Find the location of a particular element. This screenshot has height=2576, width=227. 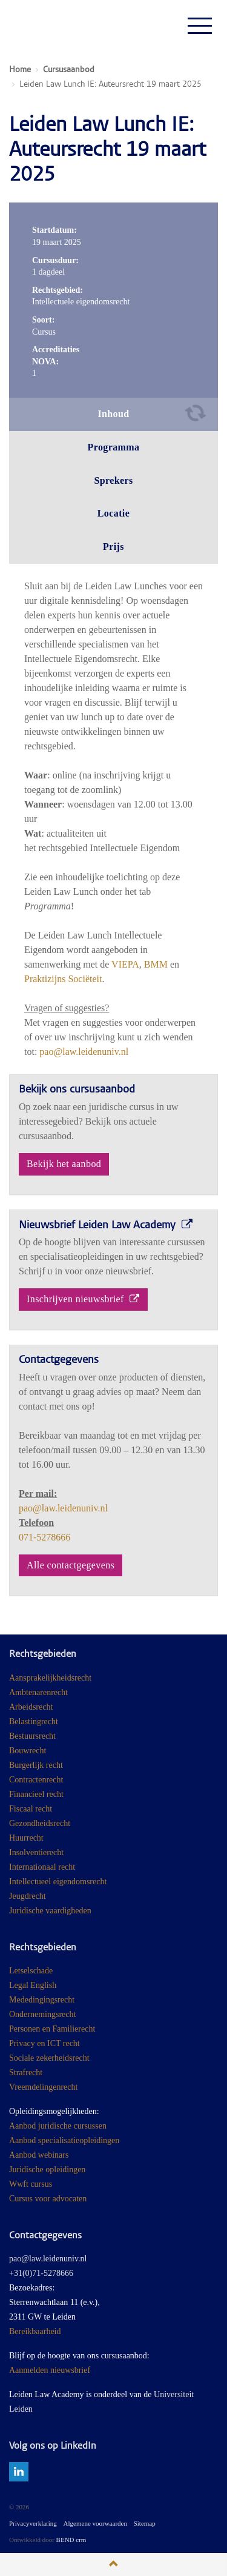

Aanbod specialisatieopleidingen is located at coordinates (64, 2140).